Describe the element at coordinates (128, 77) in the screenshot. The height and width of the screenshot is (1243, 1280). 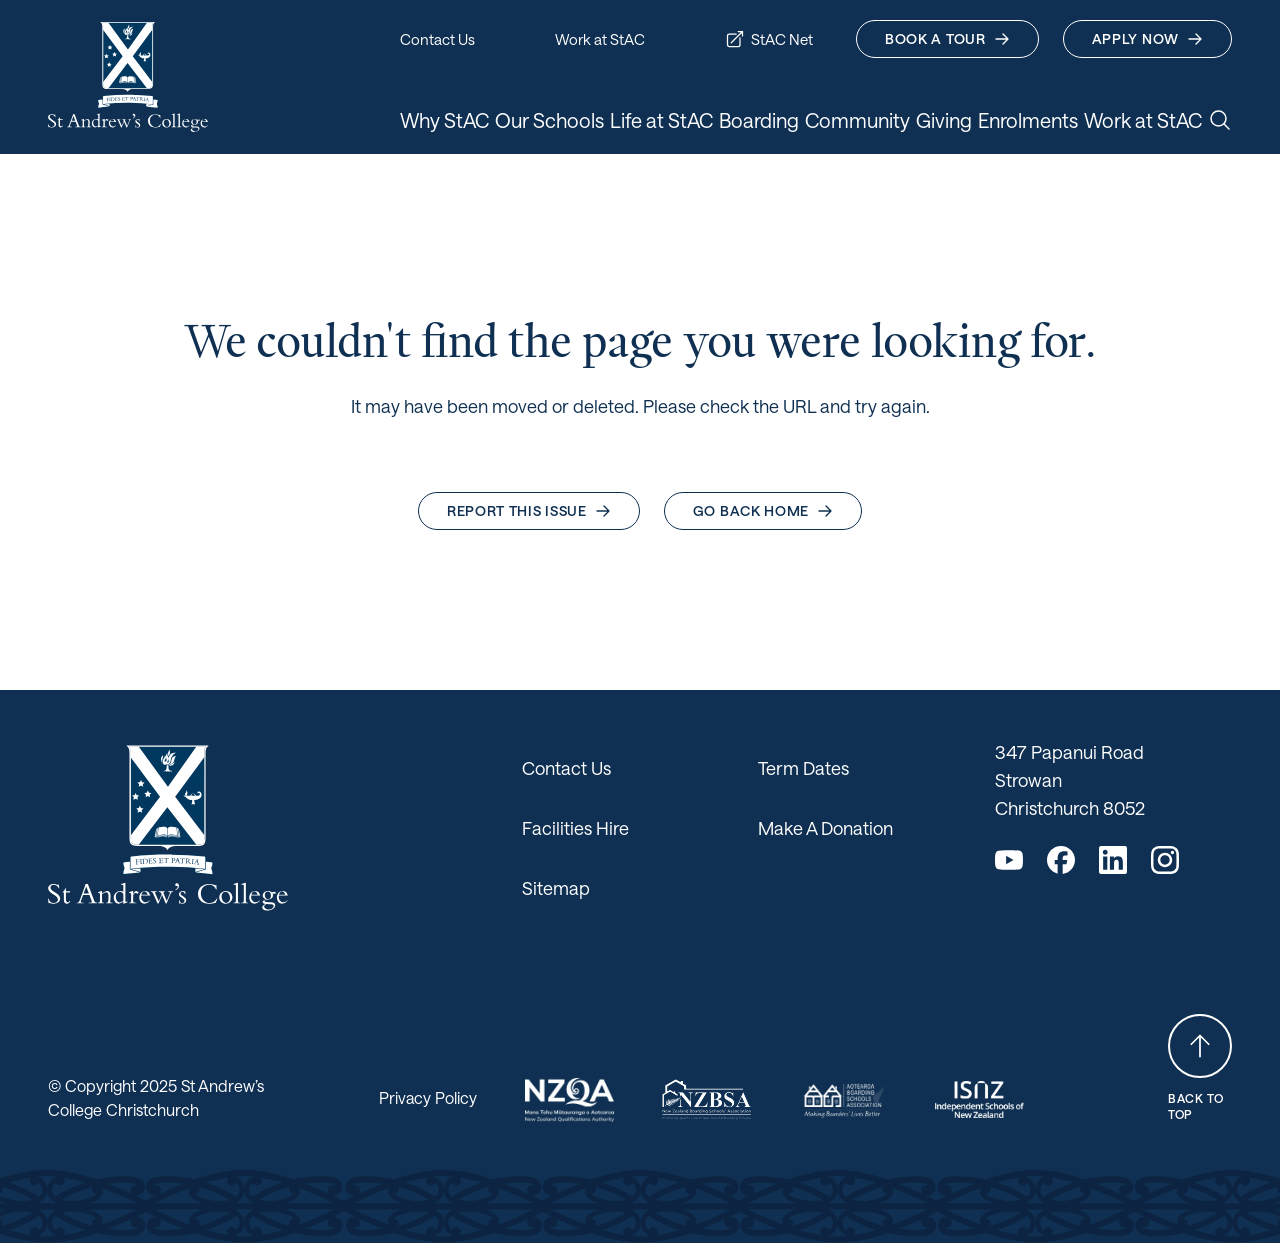
I see `[Return home]` at that location.